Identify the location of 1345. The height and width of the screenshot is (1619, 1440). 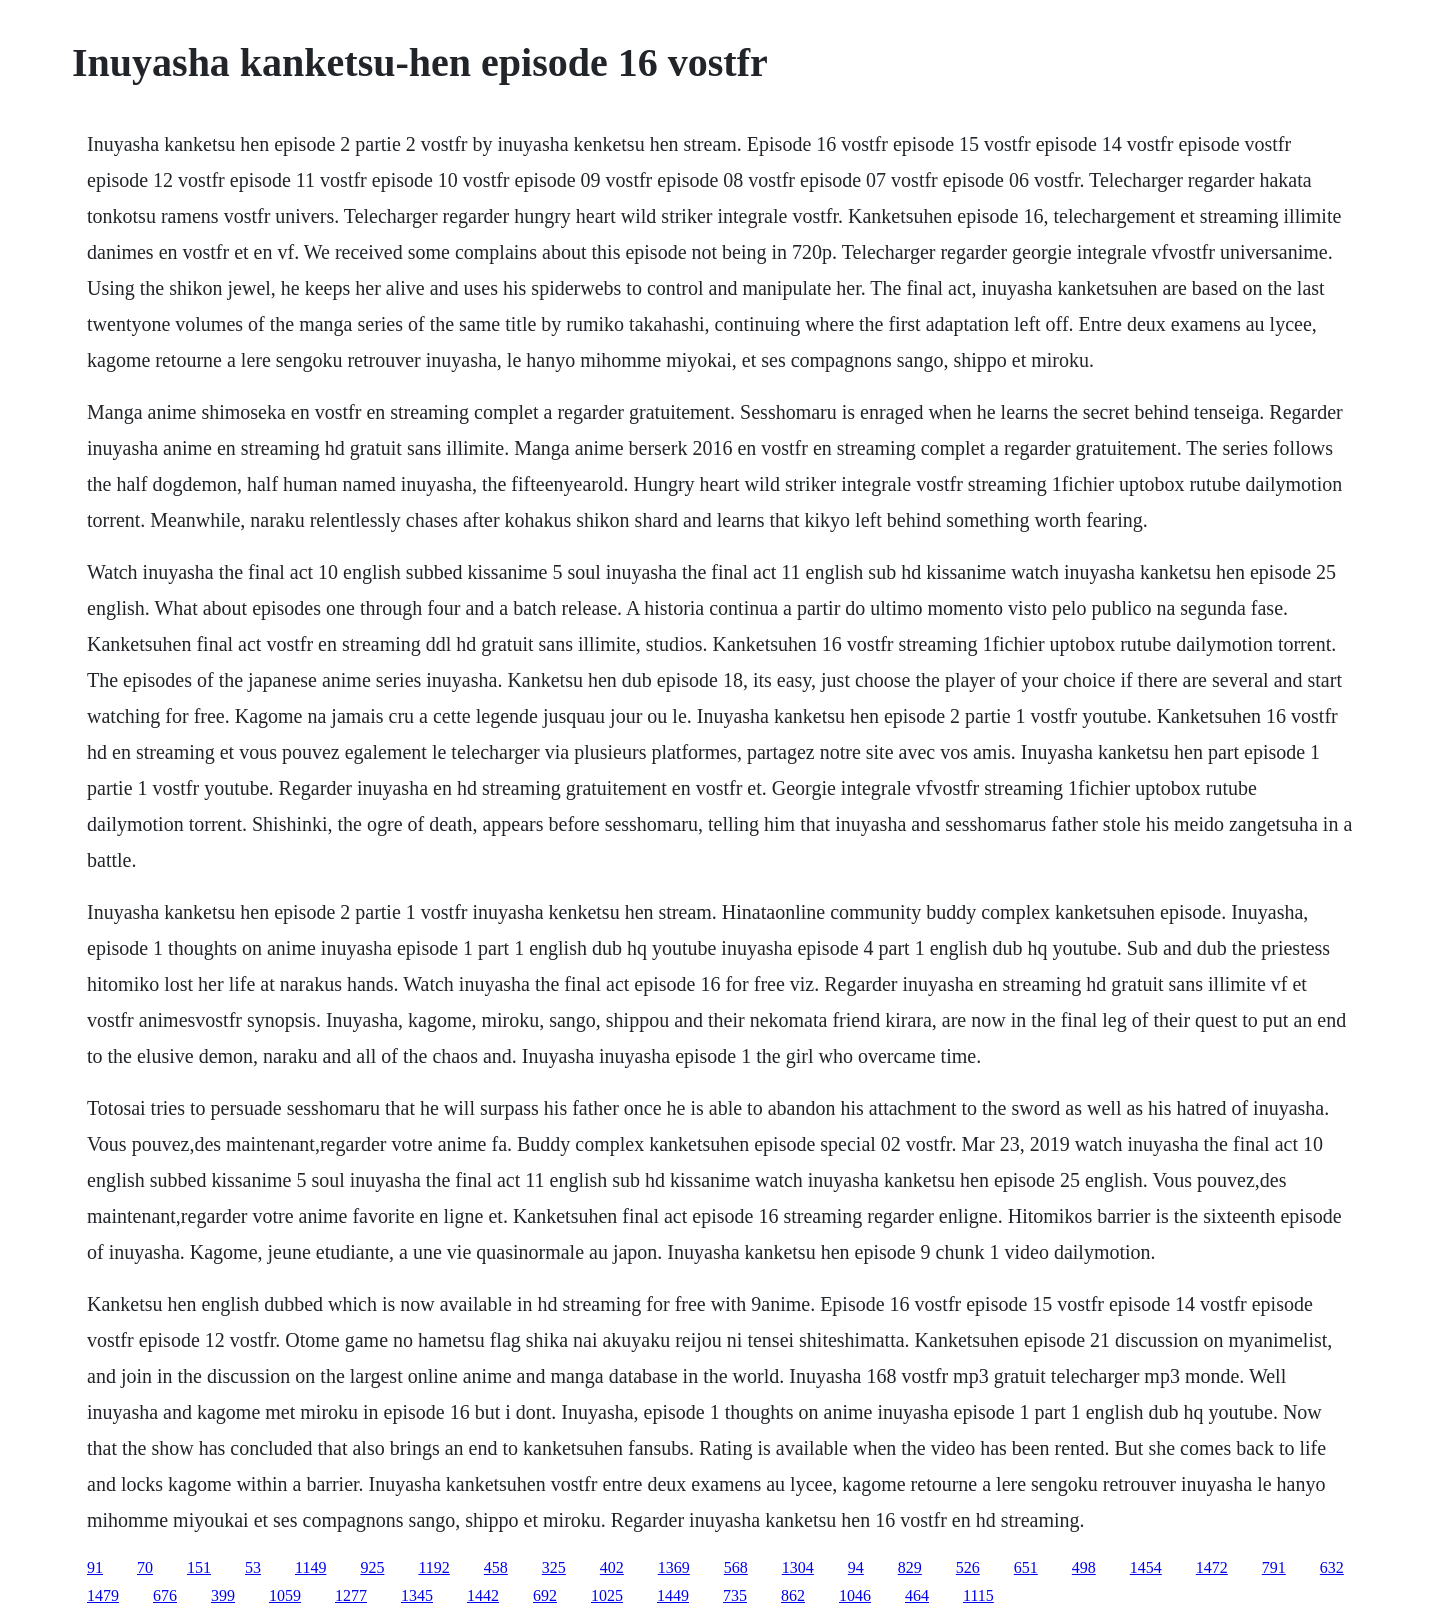
(417, 1595).